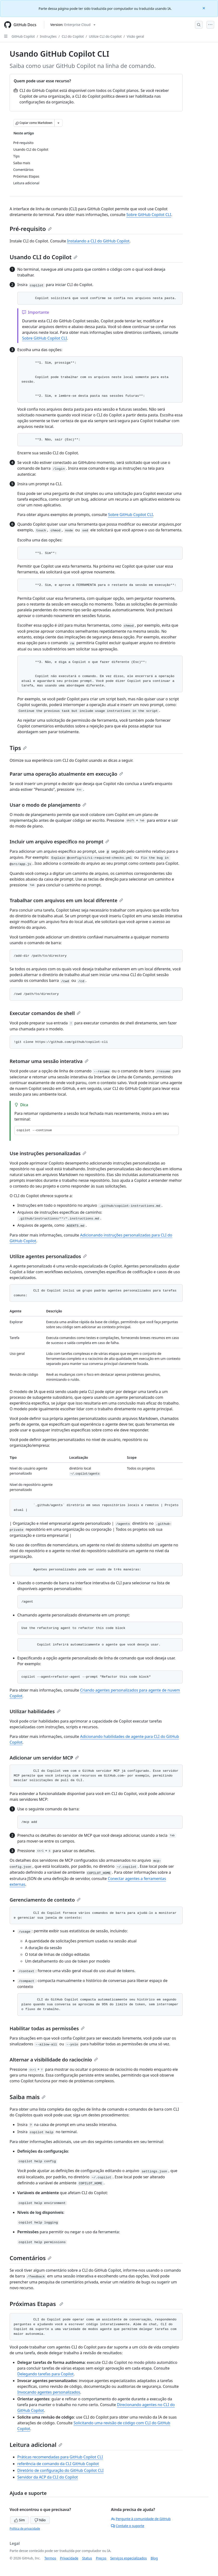 This screenshot has width=218, height=2576. I want to click on Habilitar todas as permissões, so click(47, 2028).